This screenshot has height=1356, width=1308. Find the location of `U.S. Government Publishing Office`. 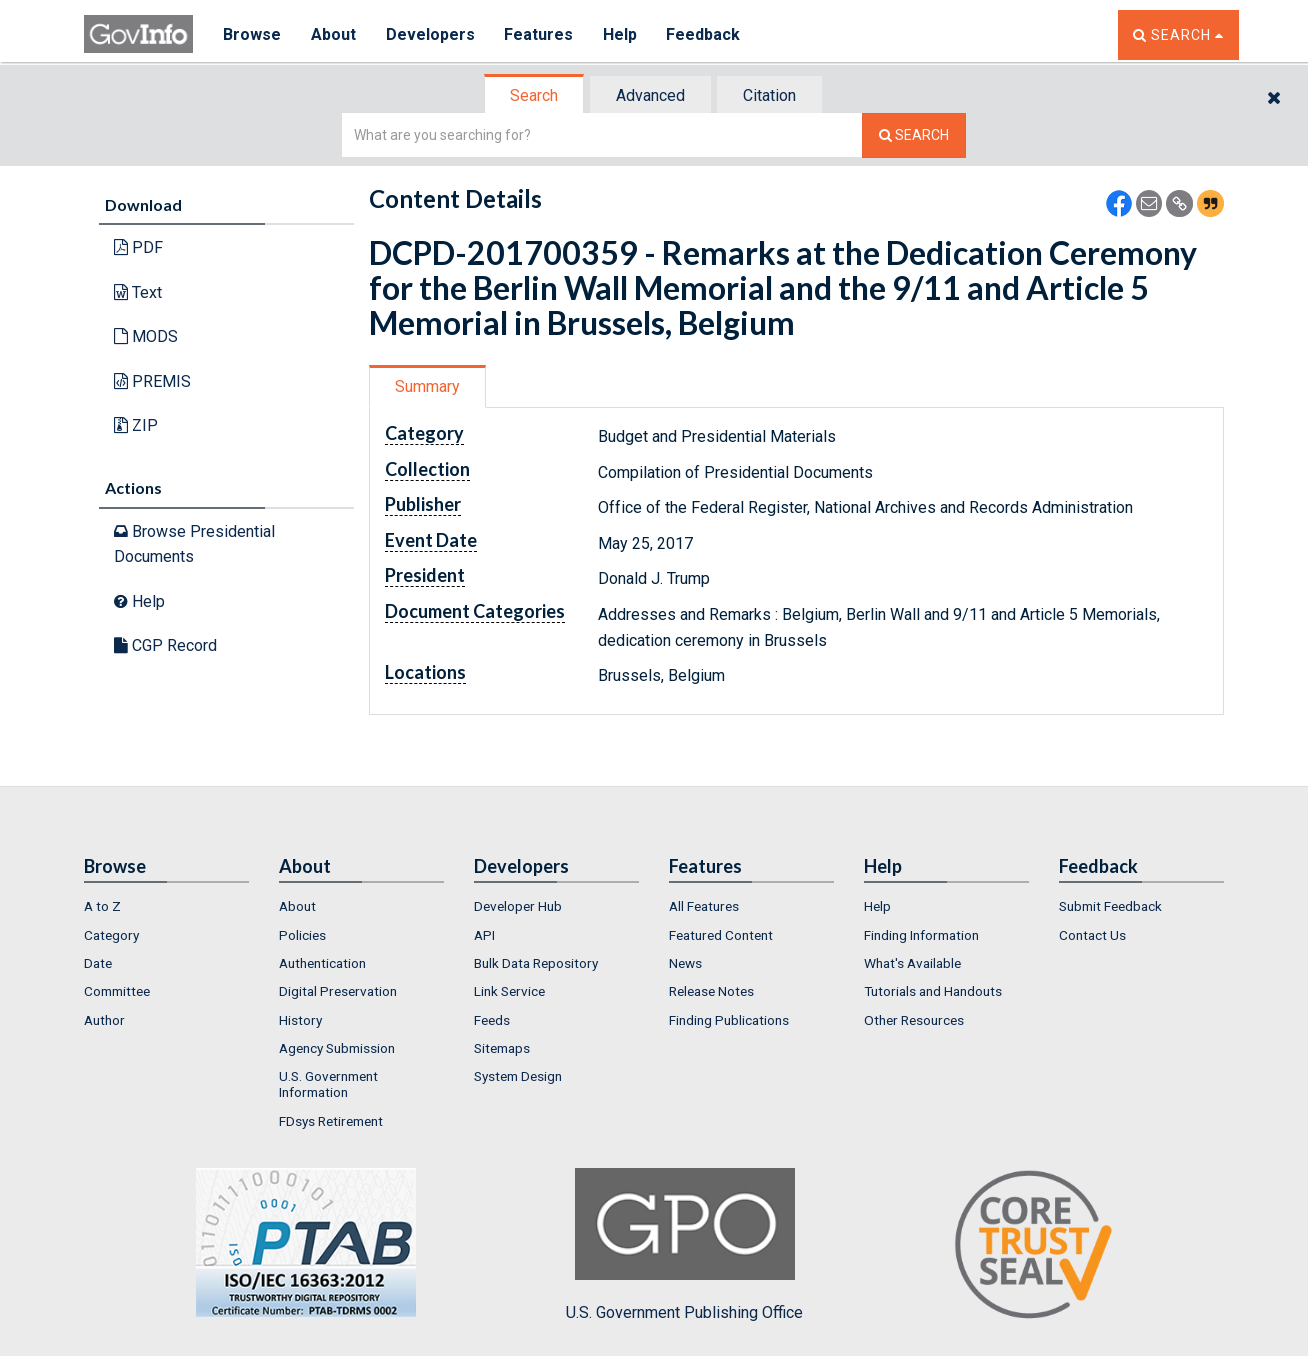

U.S. Government Publishing Office is located at coordinates (684, 1245).